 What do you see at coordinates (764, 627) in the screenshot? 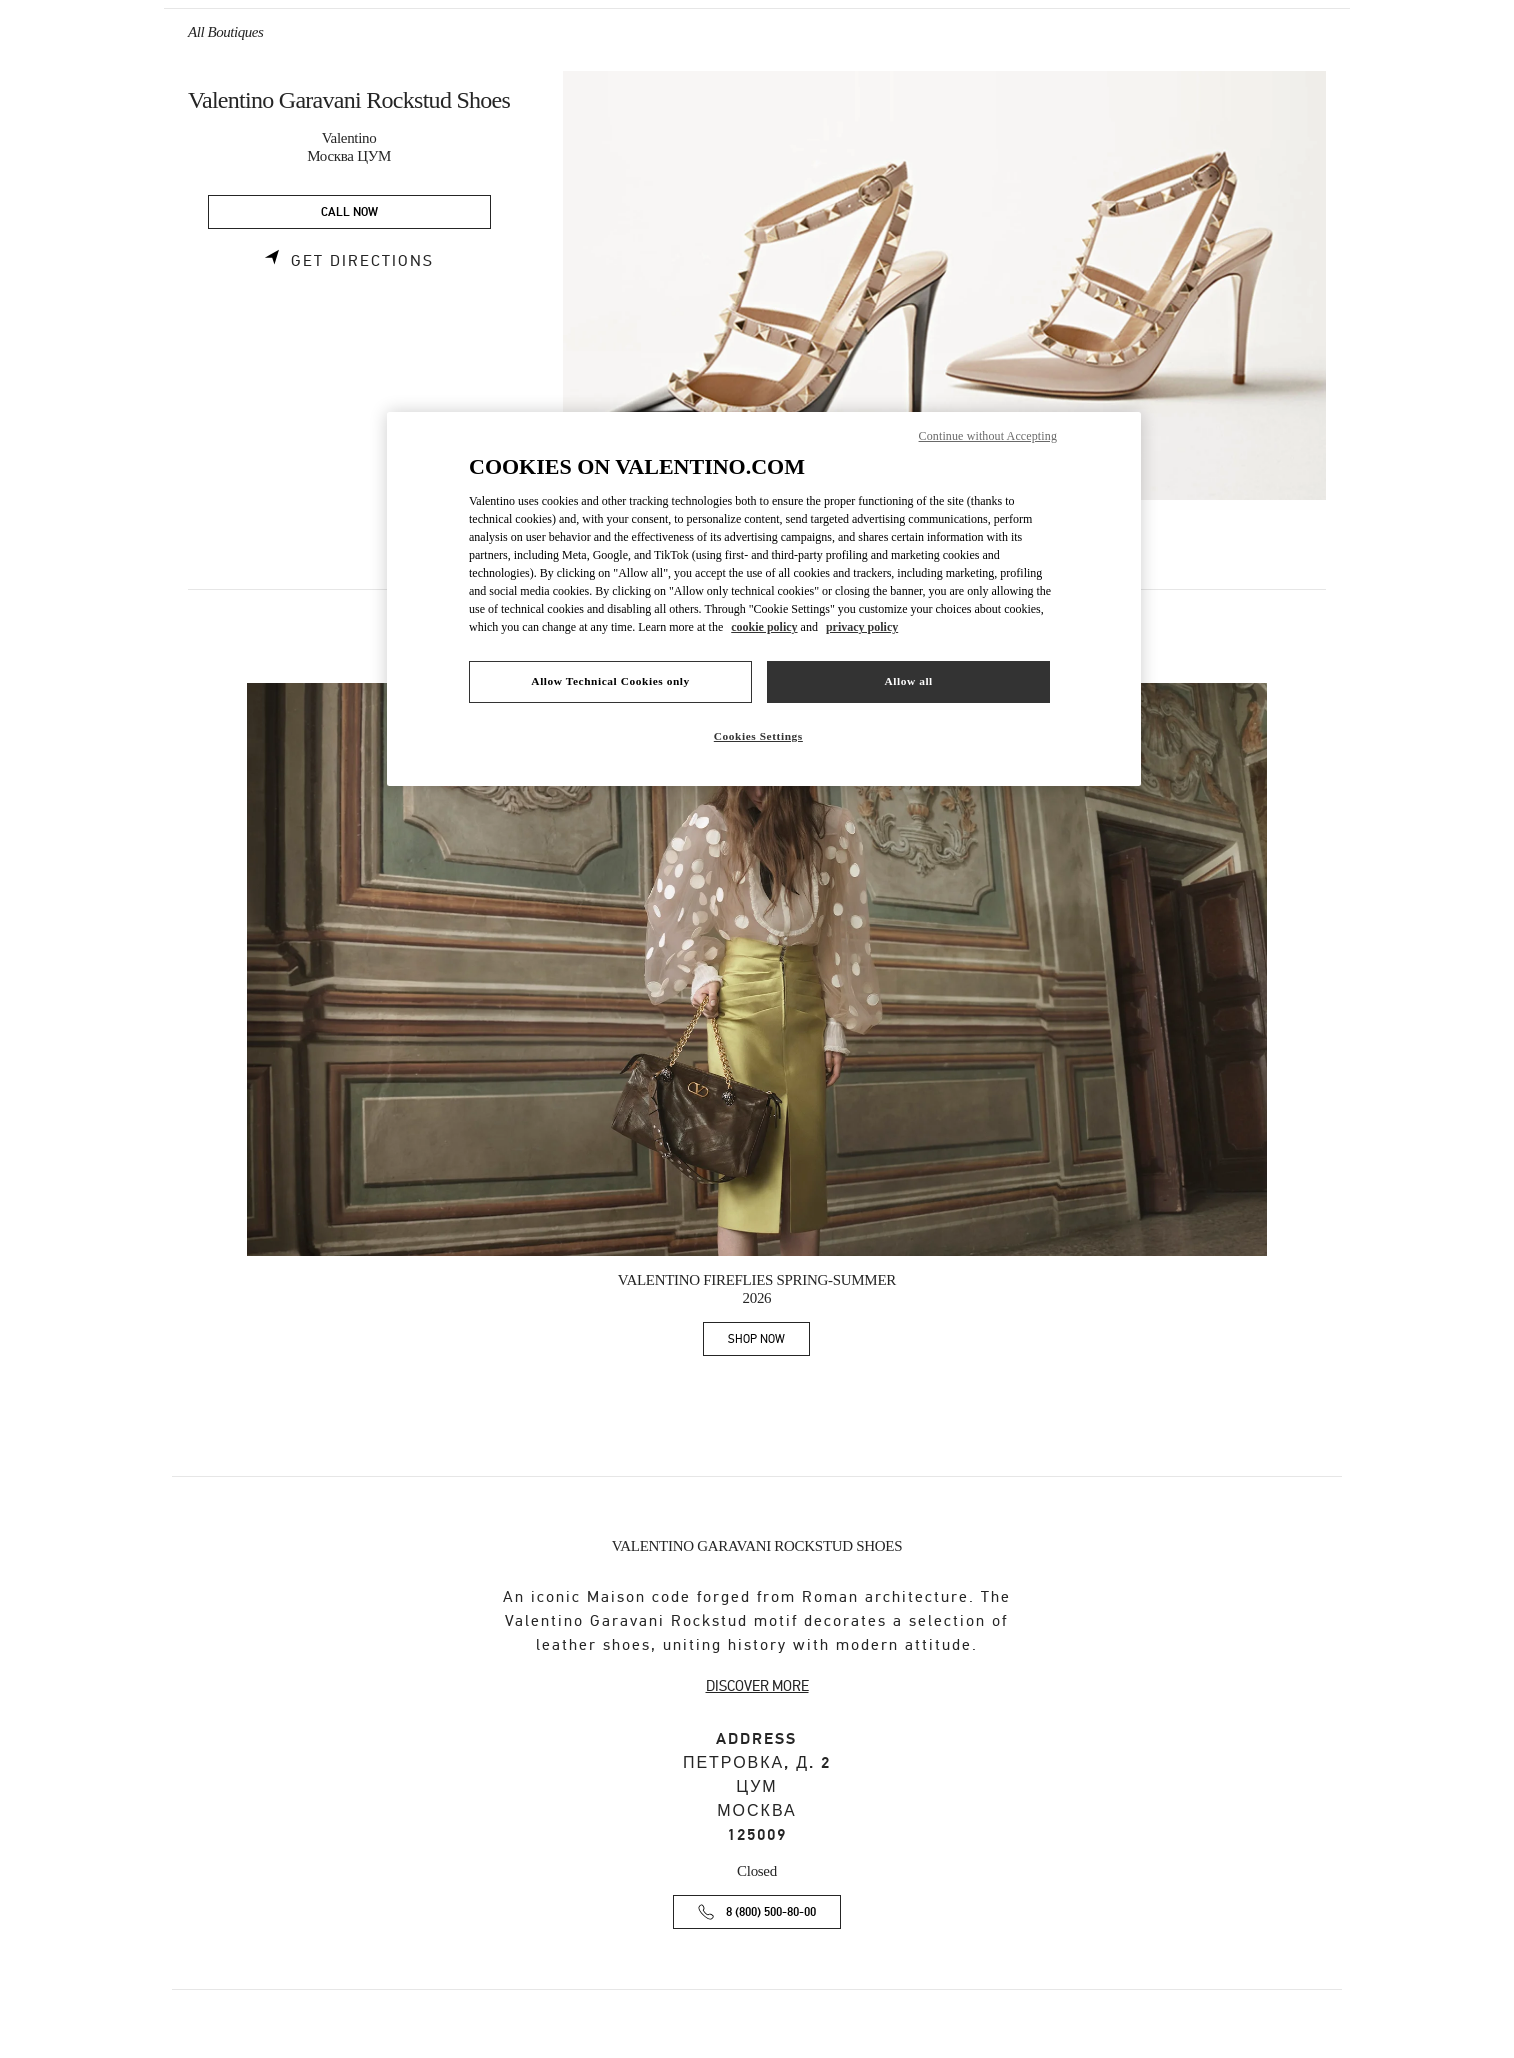
I see `cookie policy` at bounding box center [764, 627].